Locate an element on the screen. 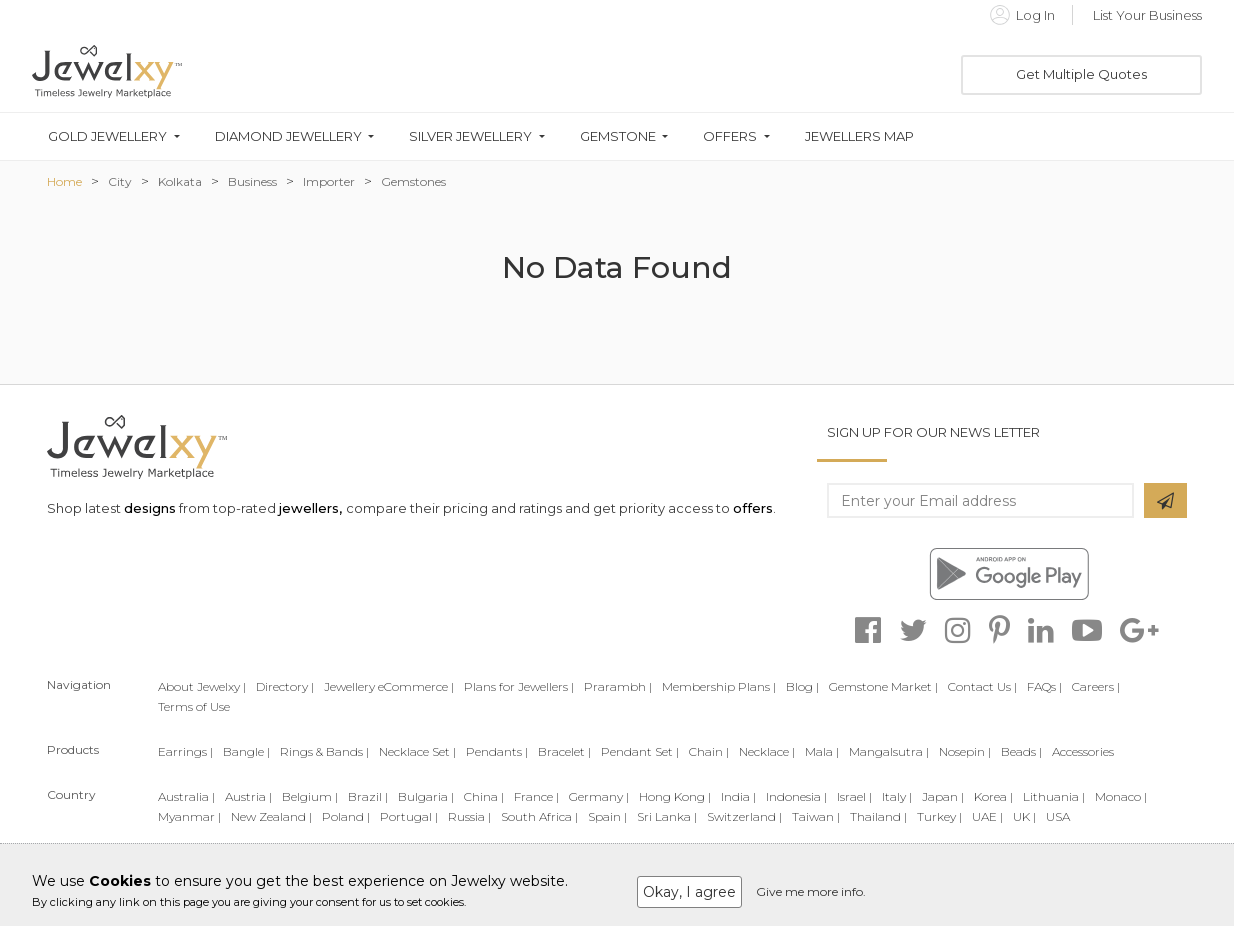  Prarambh | is located at coordinates (618, 686).